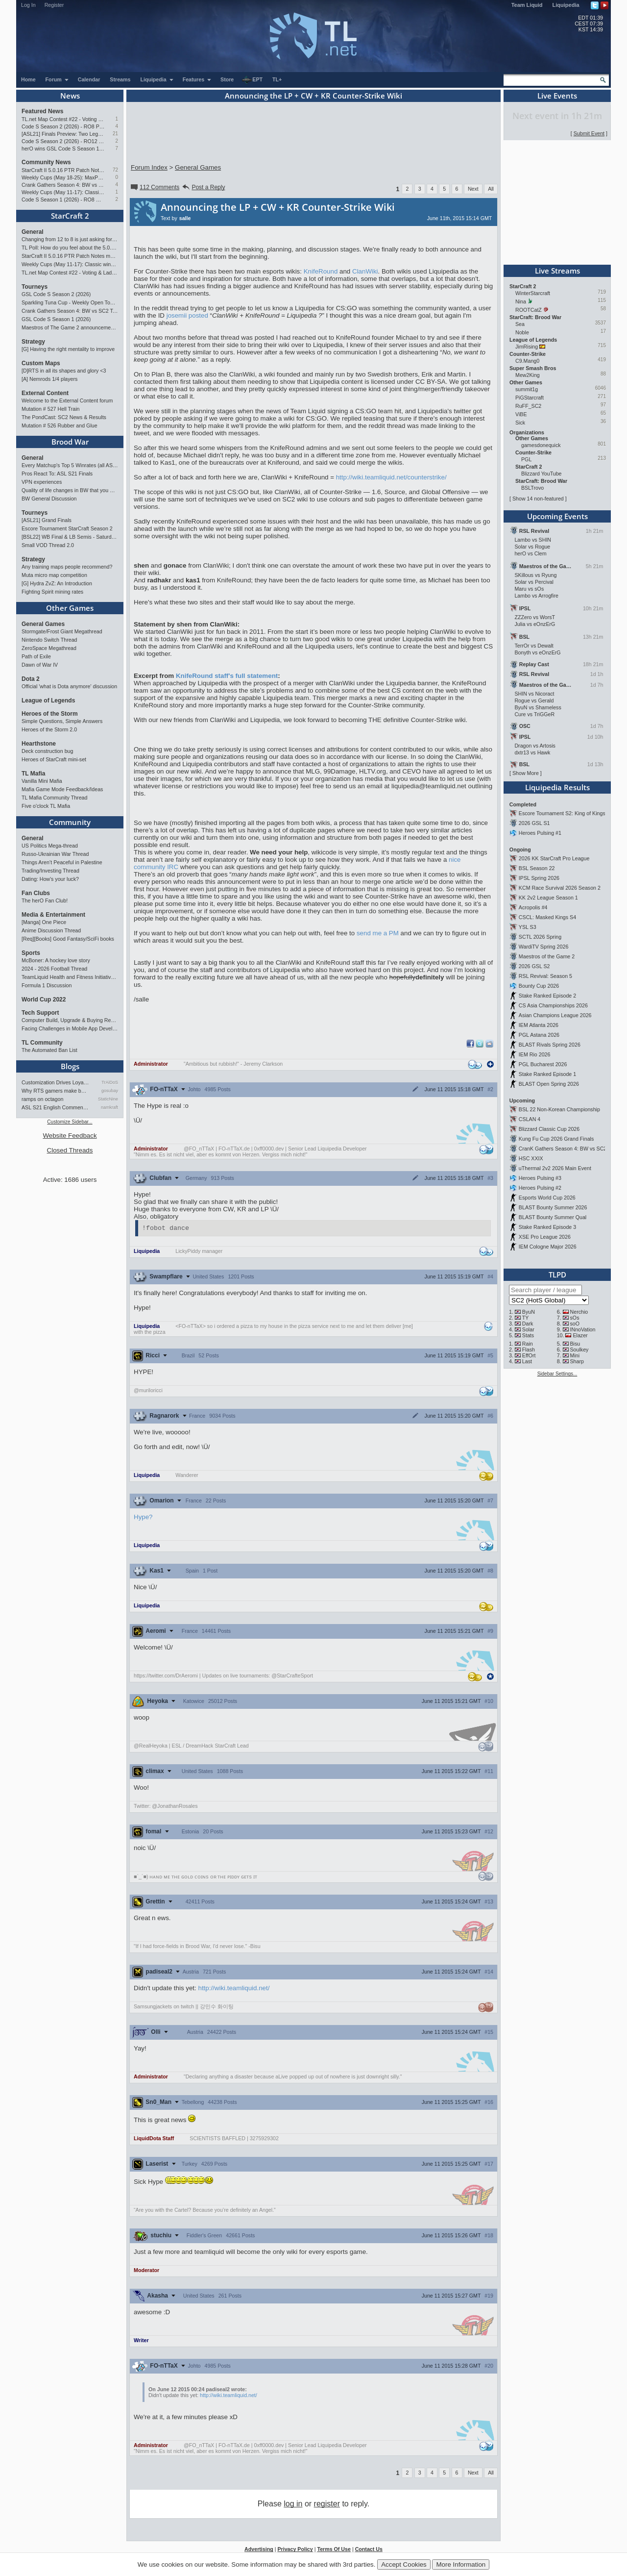 The height and width of the screenshot is (2576, 627). Describe the element at coordinates (143, 1518) in the screenshot. I see `Hype?` at that location.